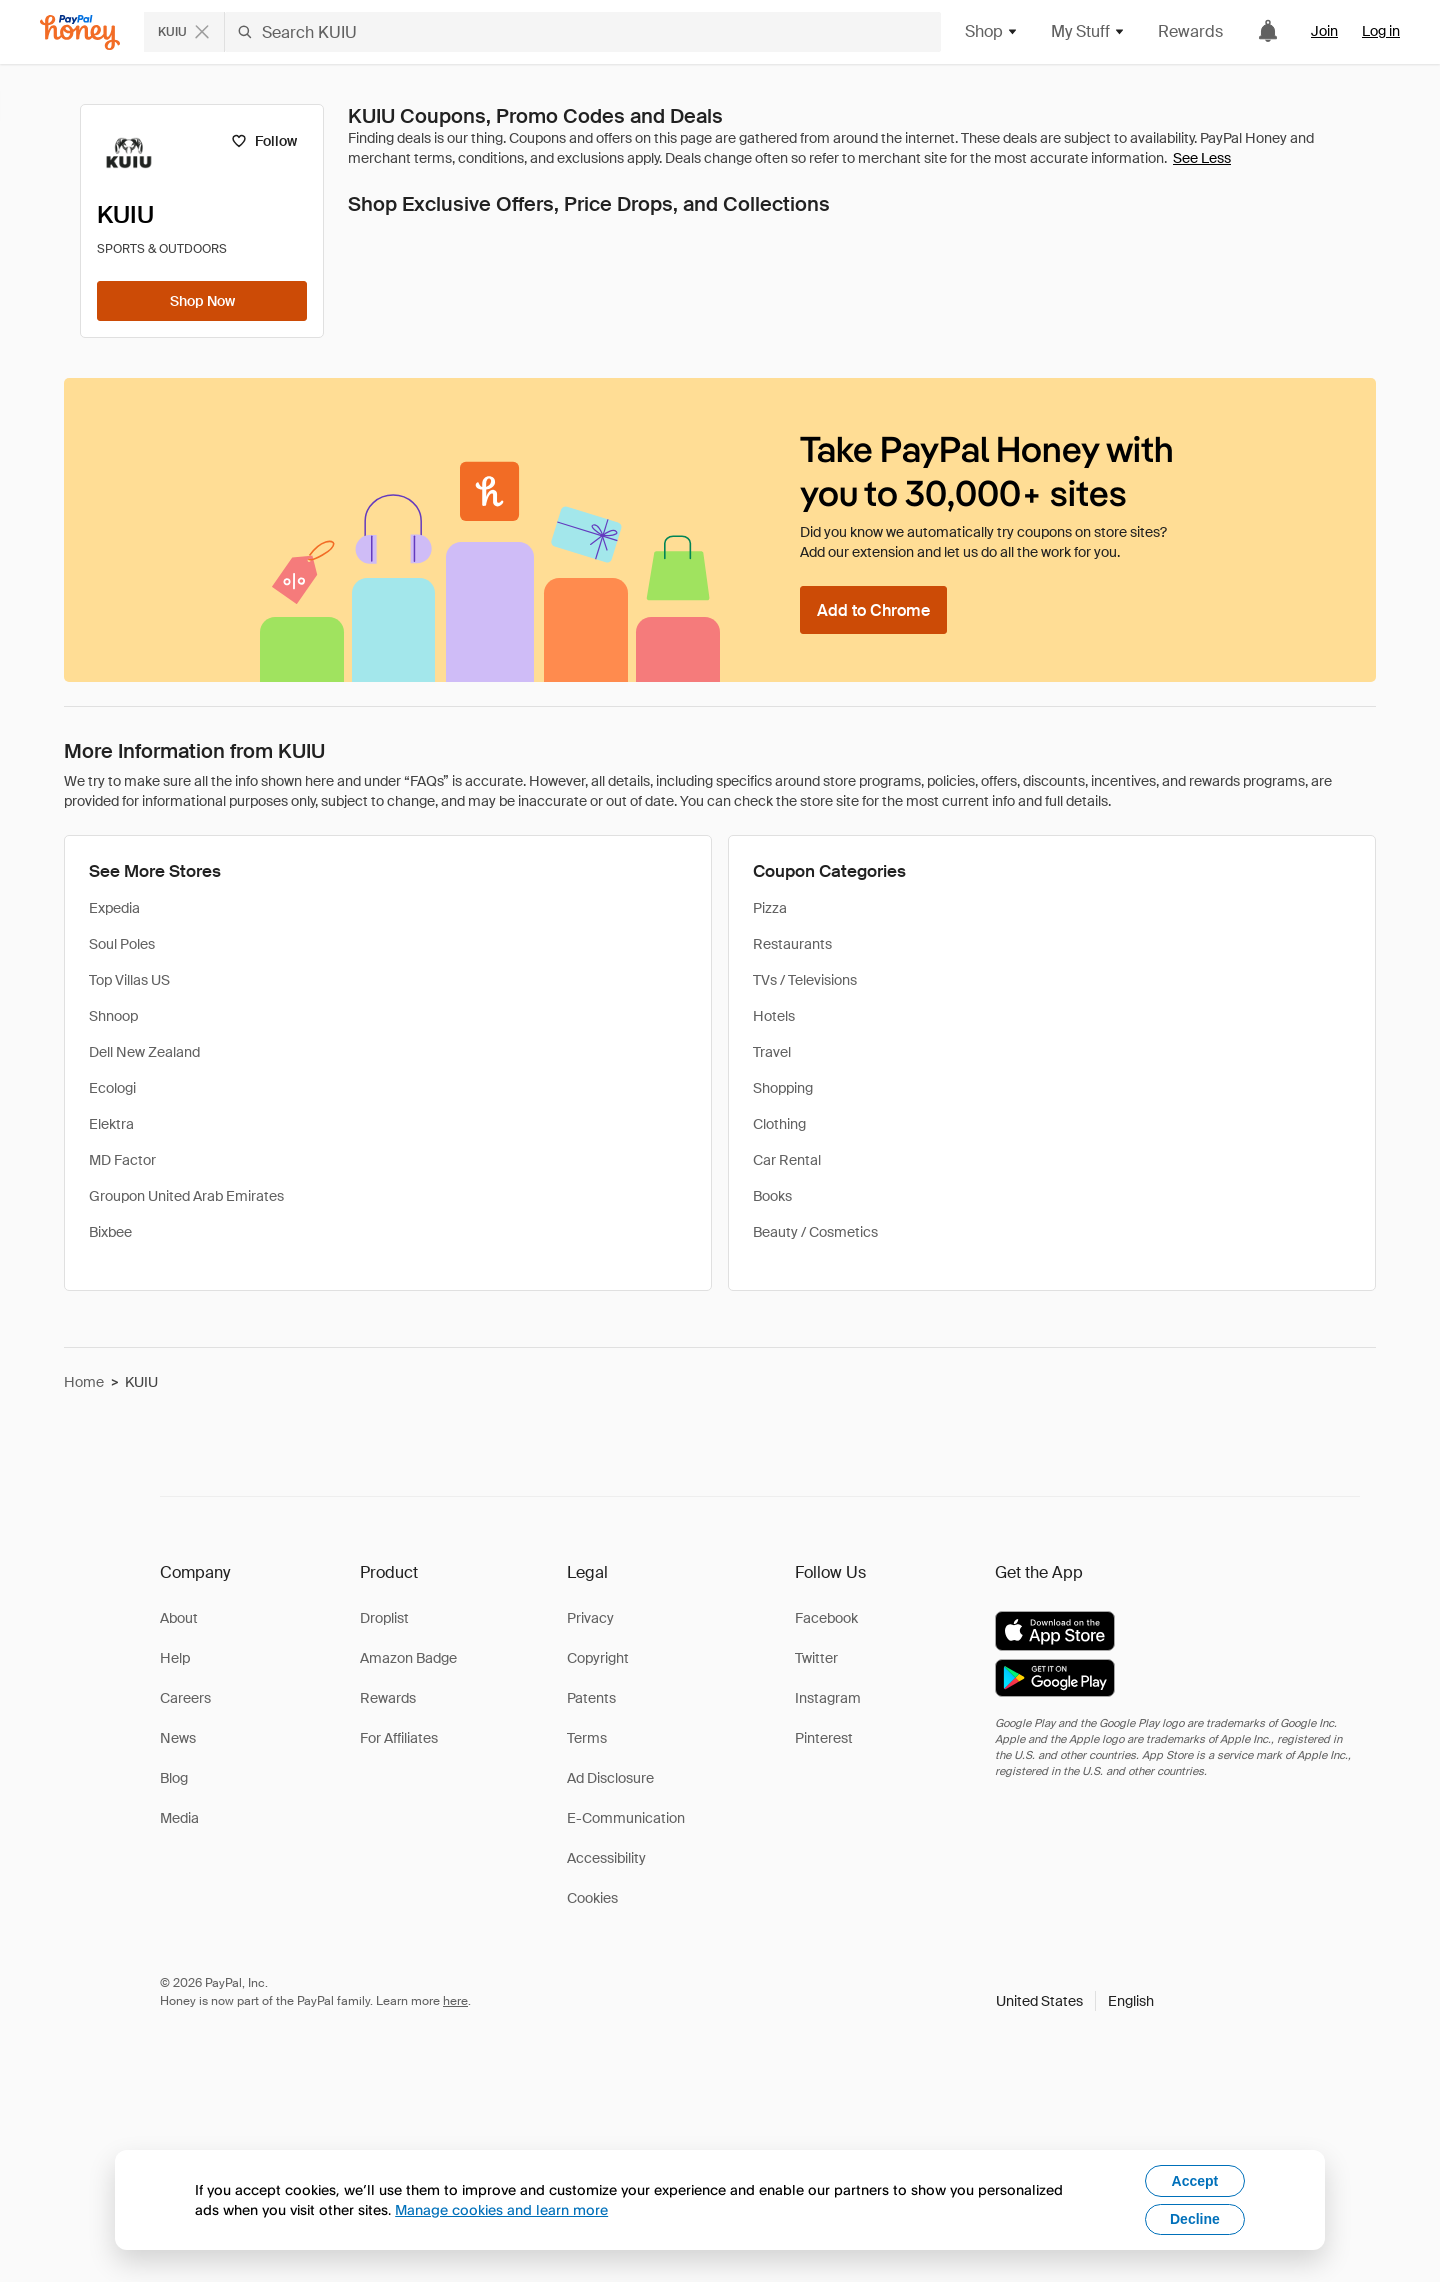 This screenshot has height=2282, width=1440. Describe the element at coordinates (1195, 2181) in the screenshot. I see `Accept` at that location.